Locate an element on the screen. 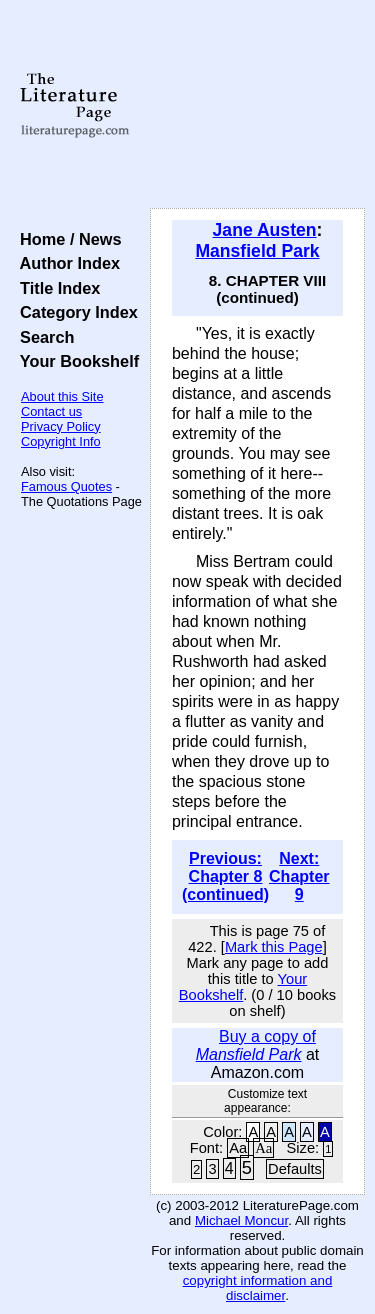  Copyright Info is located at coordinates (61, 441).